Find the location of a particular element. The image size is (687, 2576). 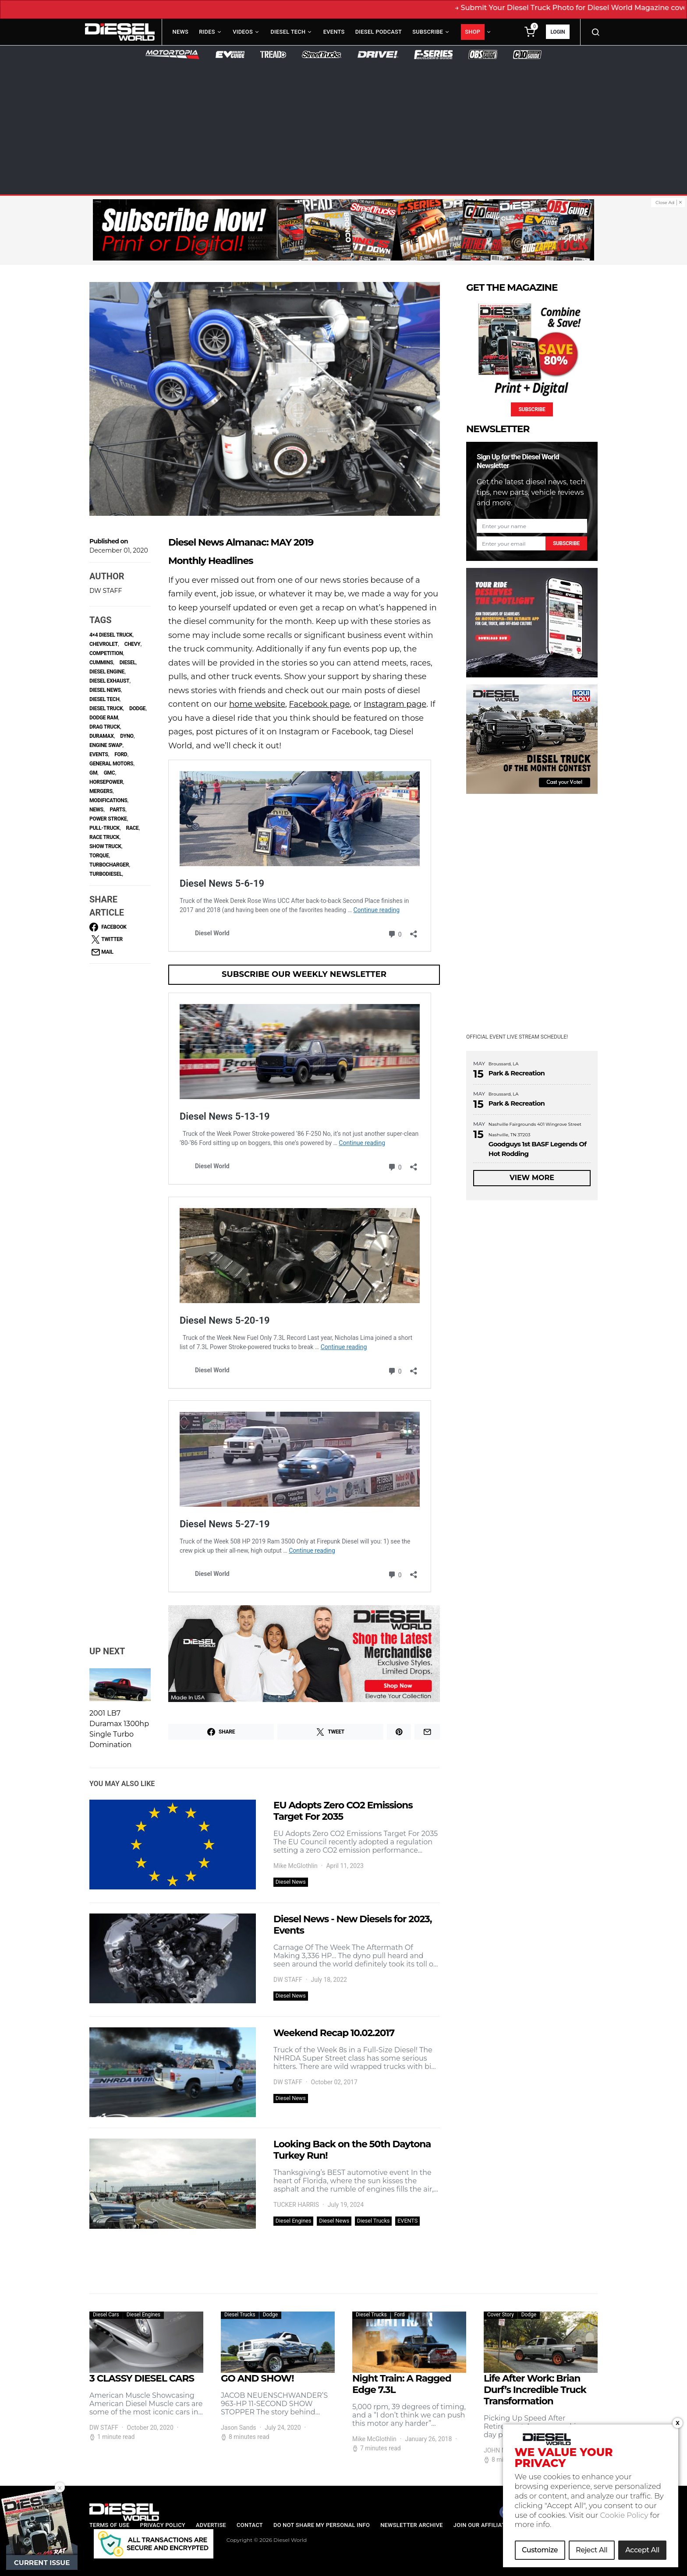

Privacy Policy is located at coordinates (162, 2525).